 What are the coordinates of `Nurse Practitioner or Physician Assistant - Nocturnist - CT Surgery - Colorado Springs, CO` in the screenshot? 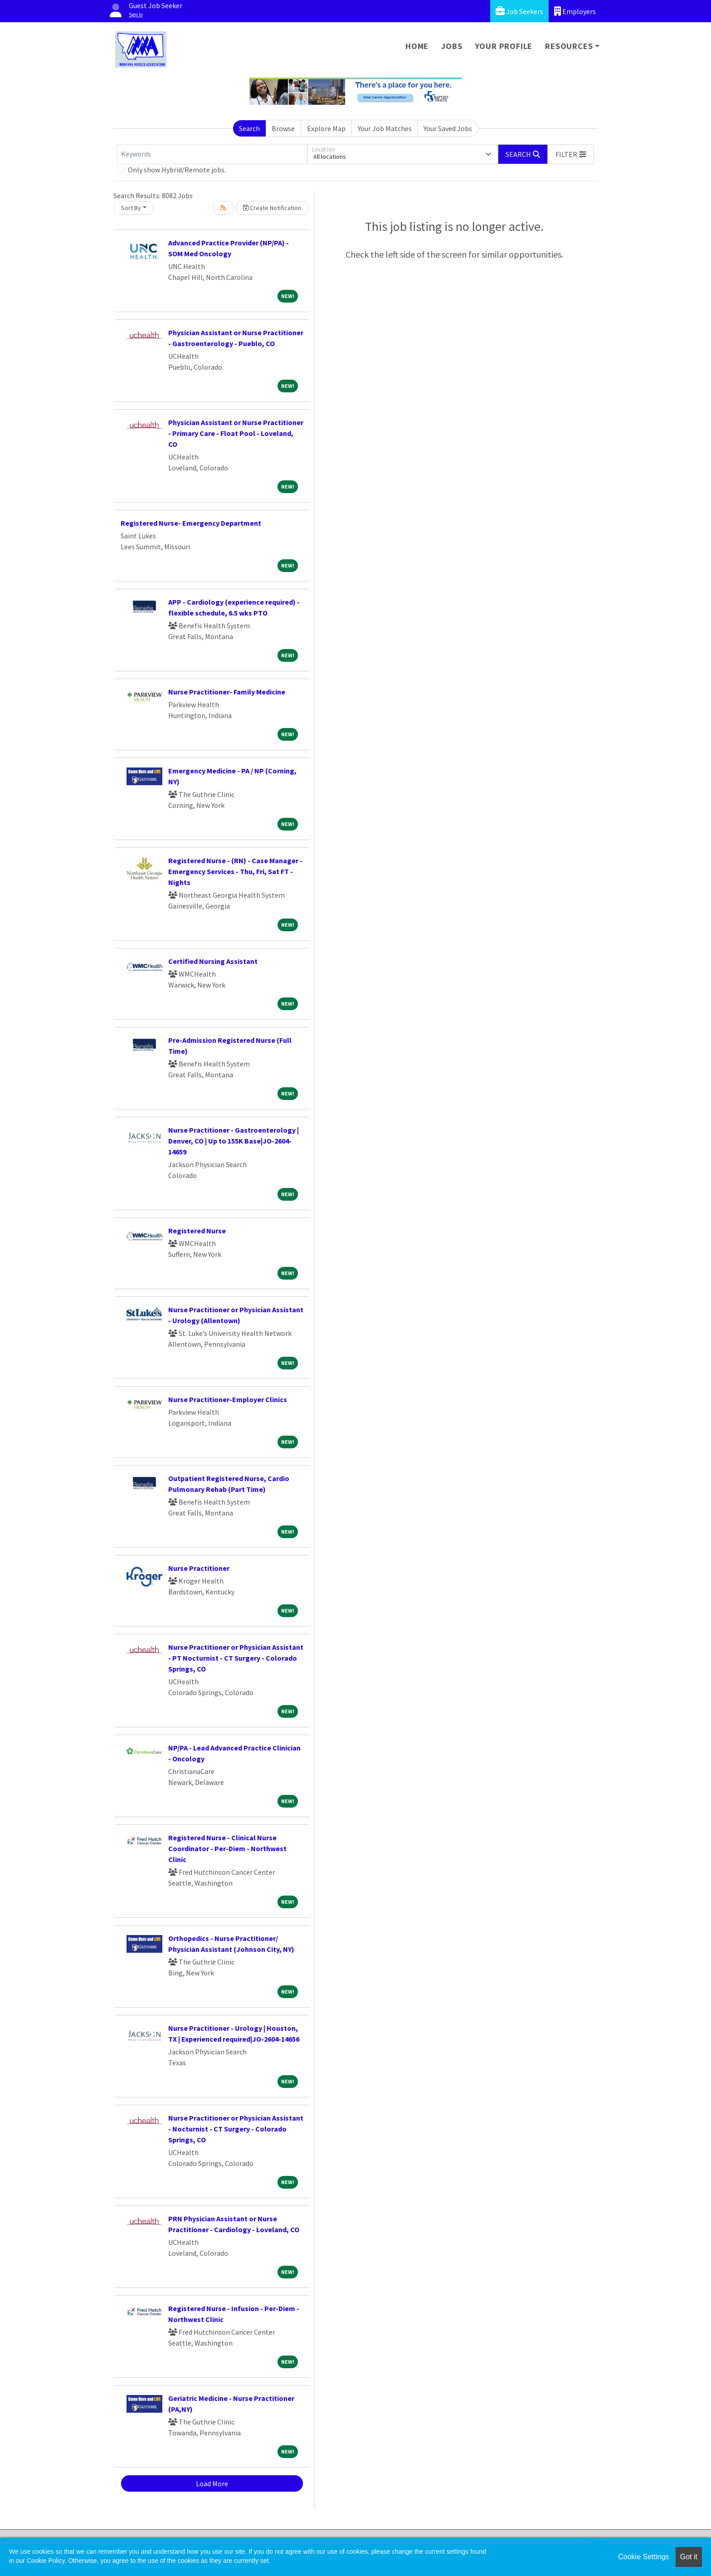 It's located at (235, 2128).